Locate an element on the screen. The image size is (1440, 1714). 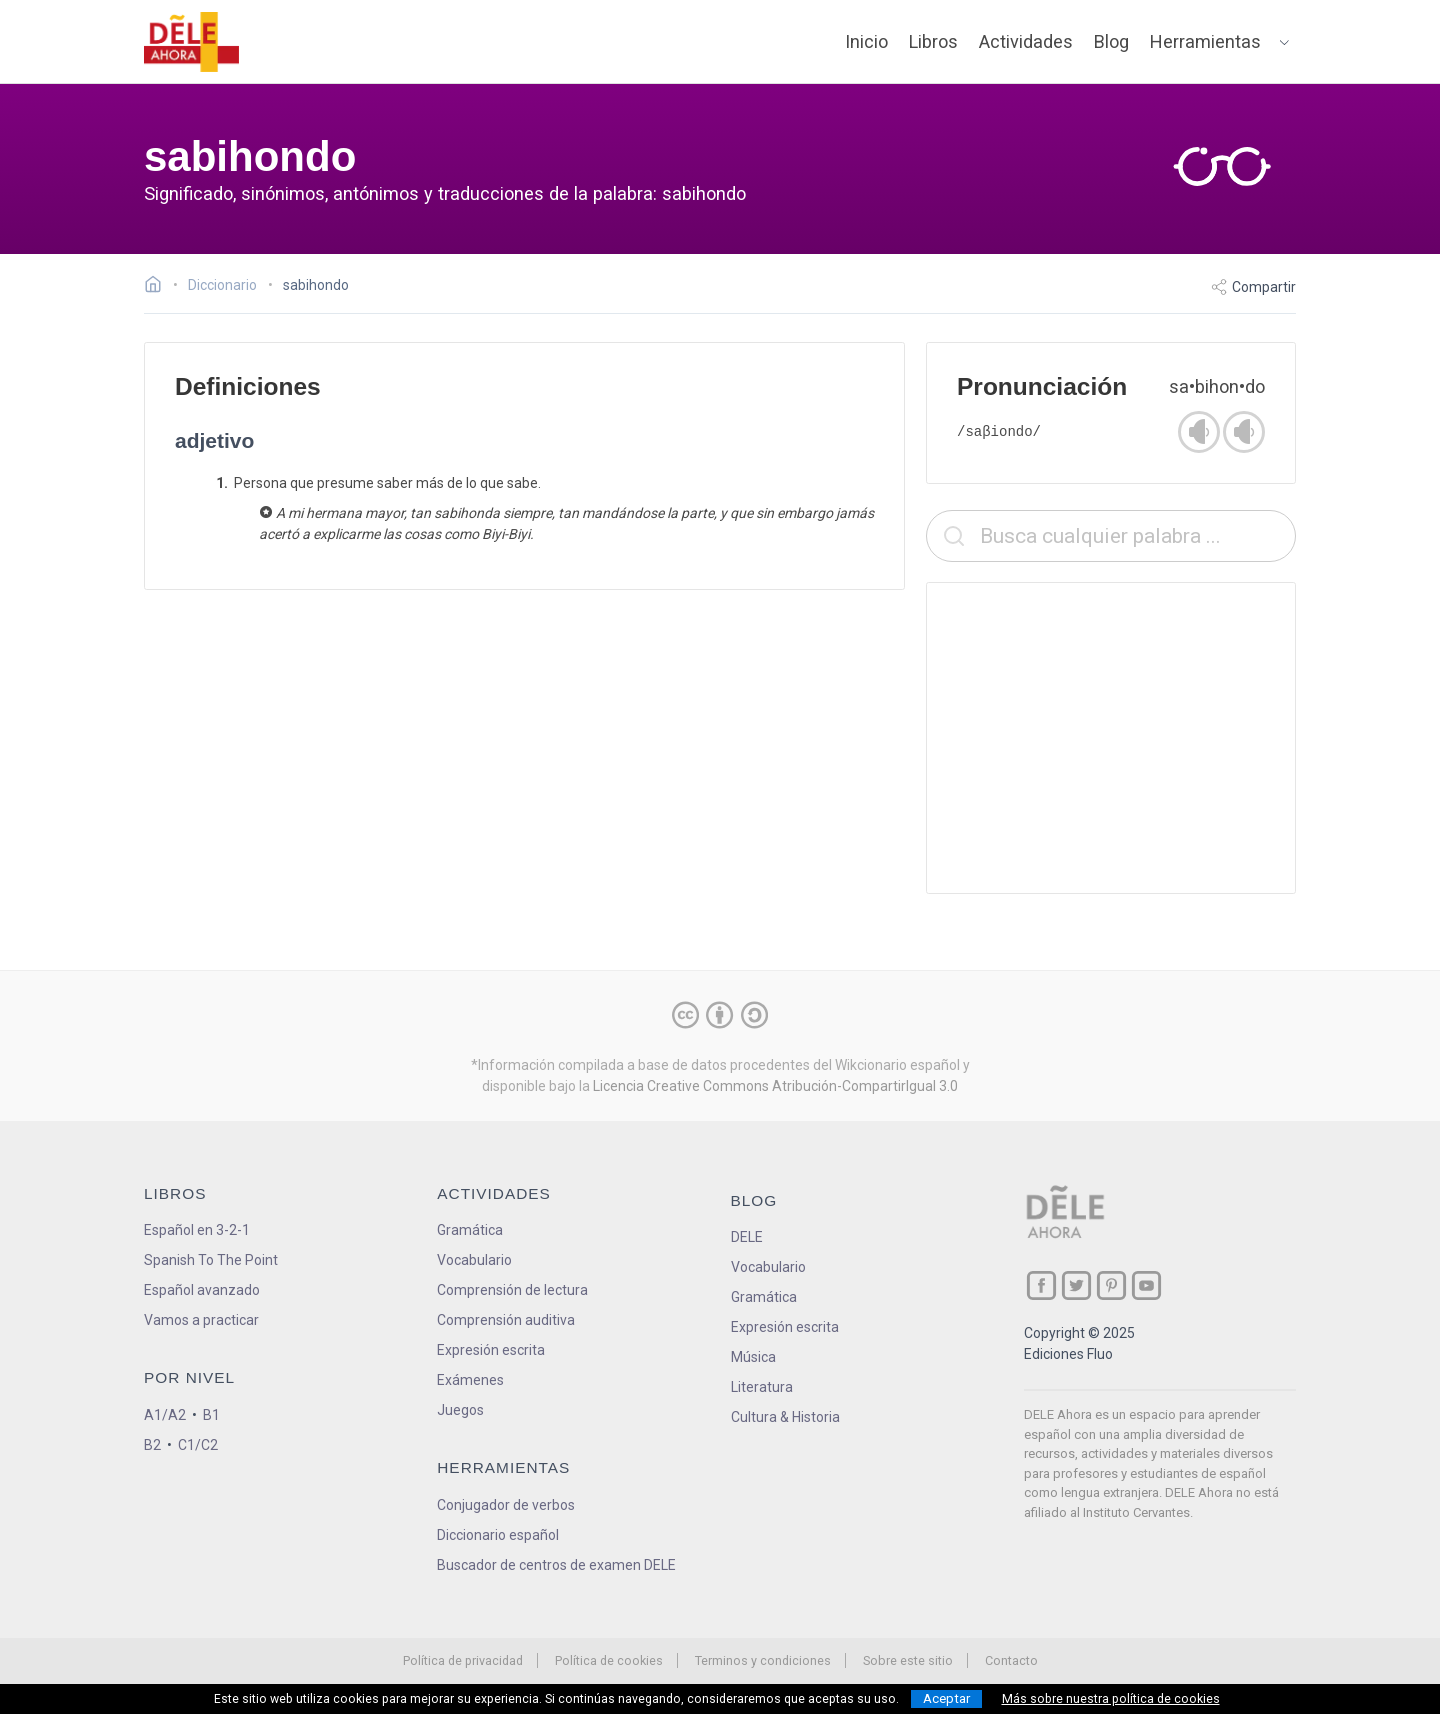
Buscador de centros de examen DELE is located at coordinates (556, 1565).